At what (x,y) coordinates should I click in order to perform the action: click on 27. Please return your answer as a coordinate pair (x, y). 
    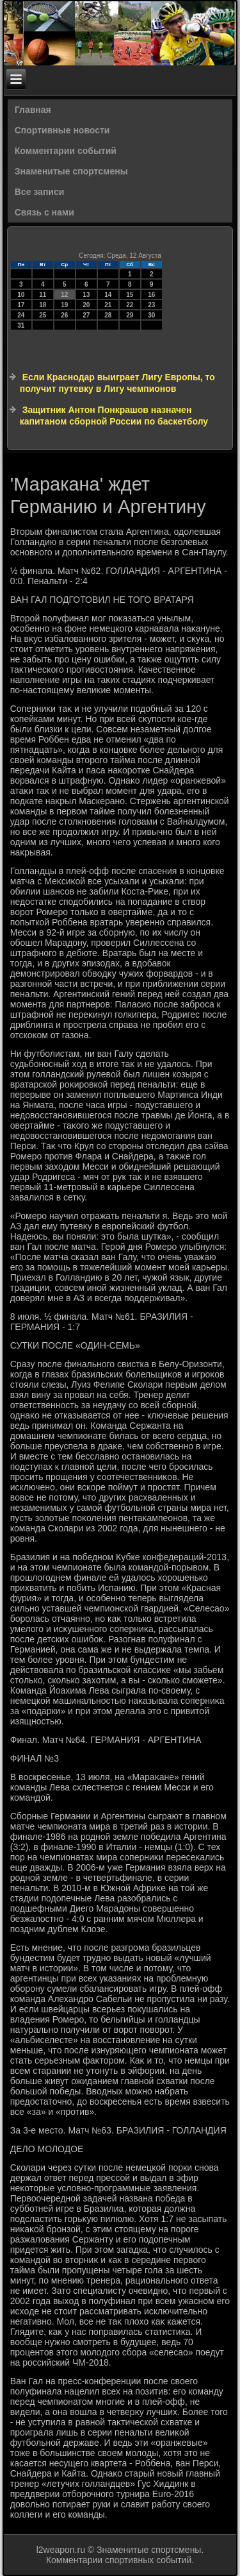
    Looking at the image, I should click on (86, 315).